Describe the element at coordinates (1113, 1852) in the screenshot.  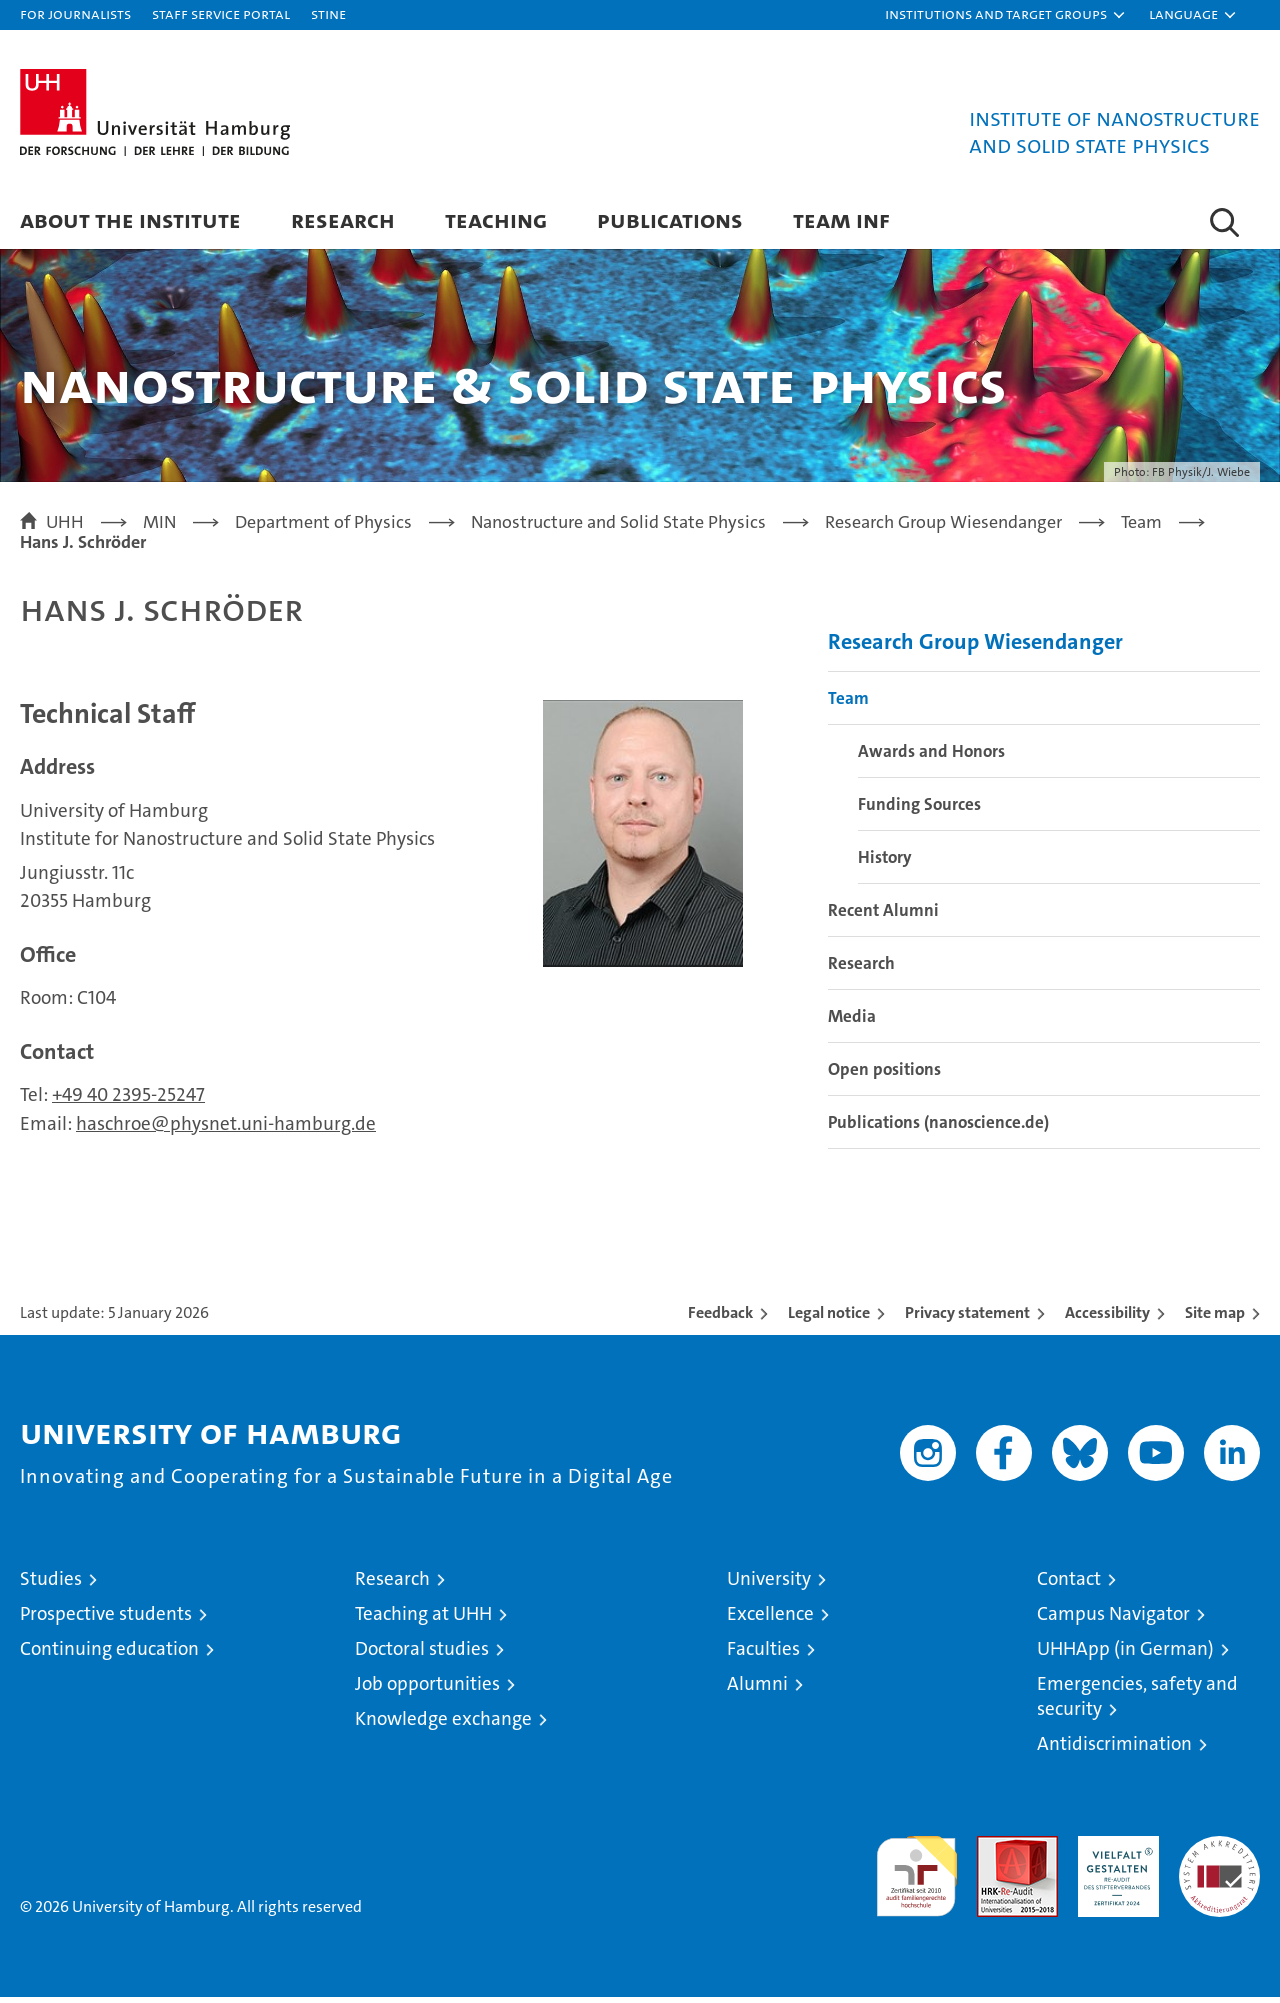
I see `HRK-Audit` at that location.